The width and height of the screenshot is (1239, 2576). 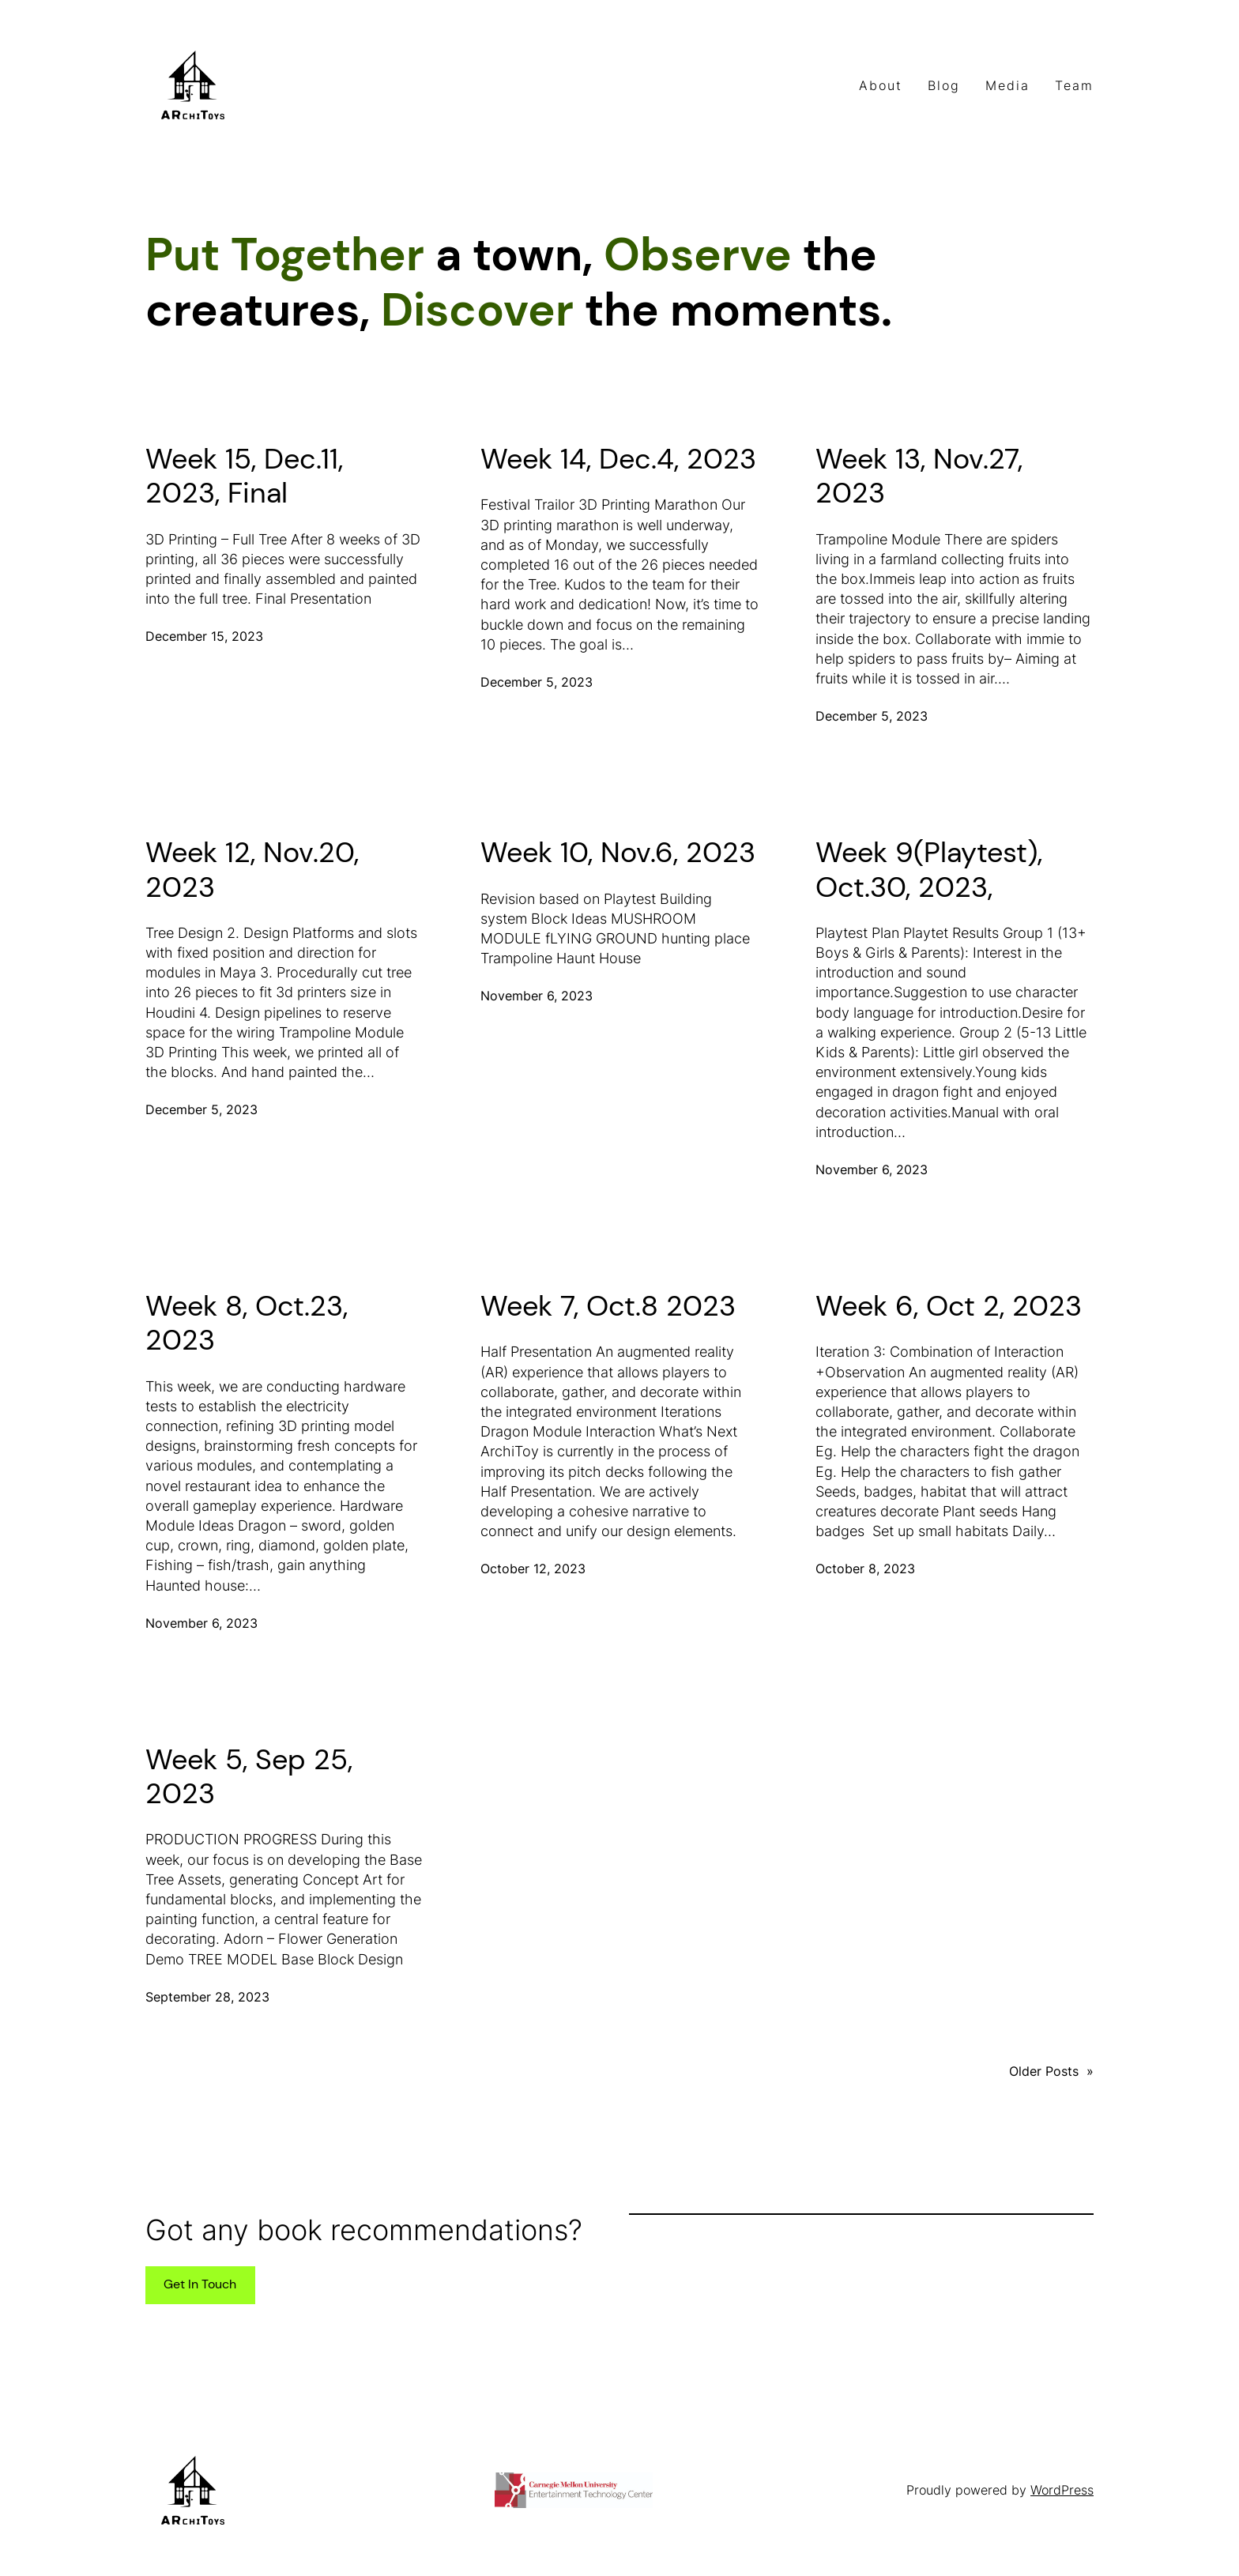 What do you see at coordinates (608, 1306) in the screenshot?
I see `Week 7, Oct.8 2023` at bounding box center [608, 1306].